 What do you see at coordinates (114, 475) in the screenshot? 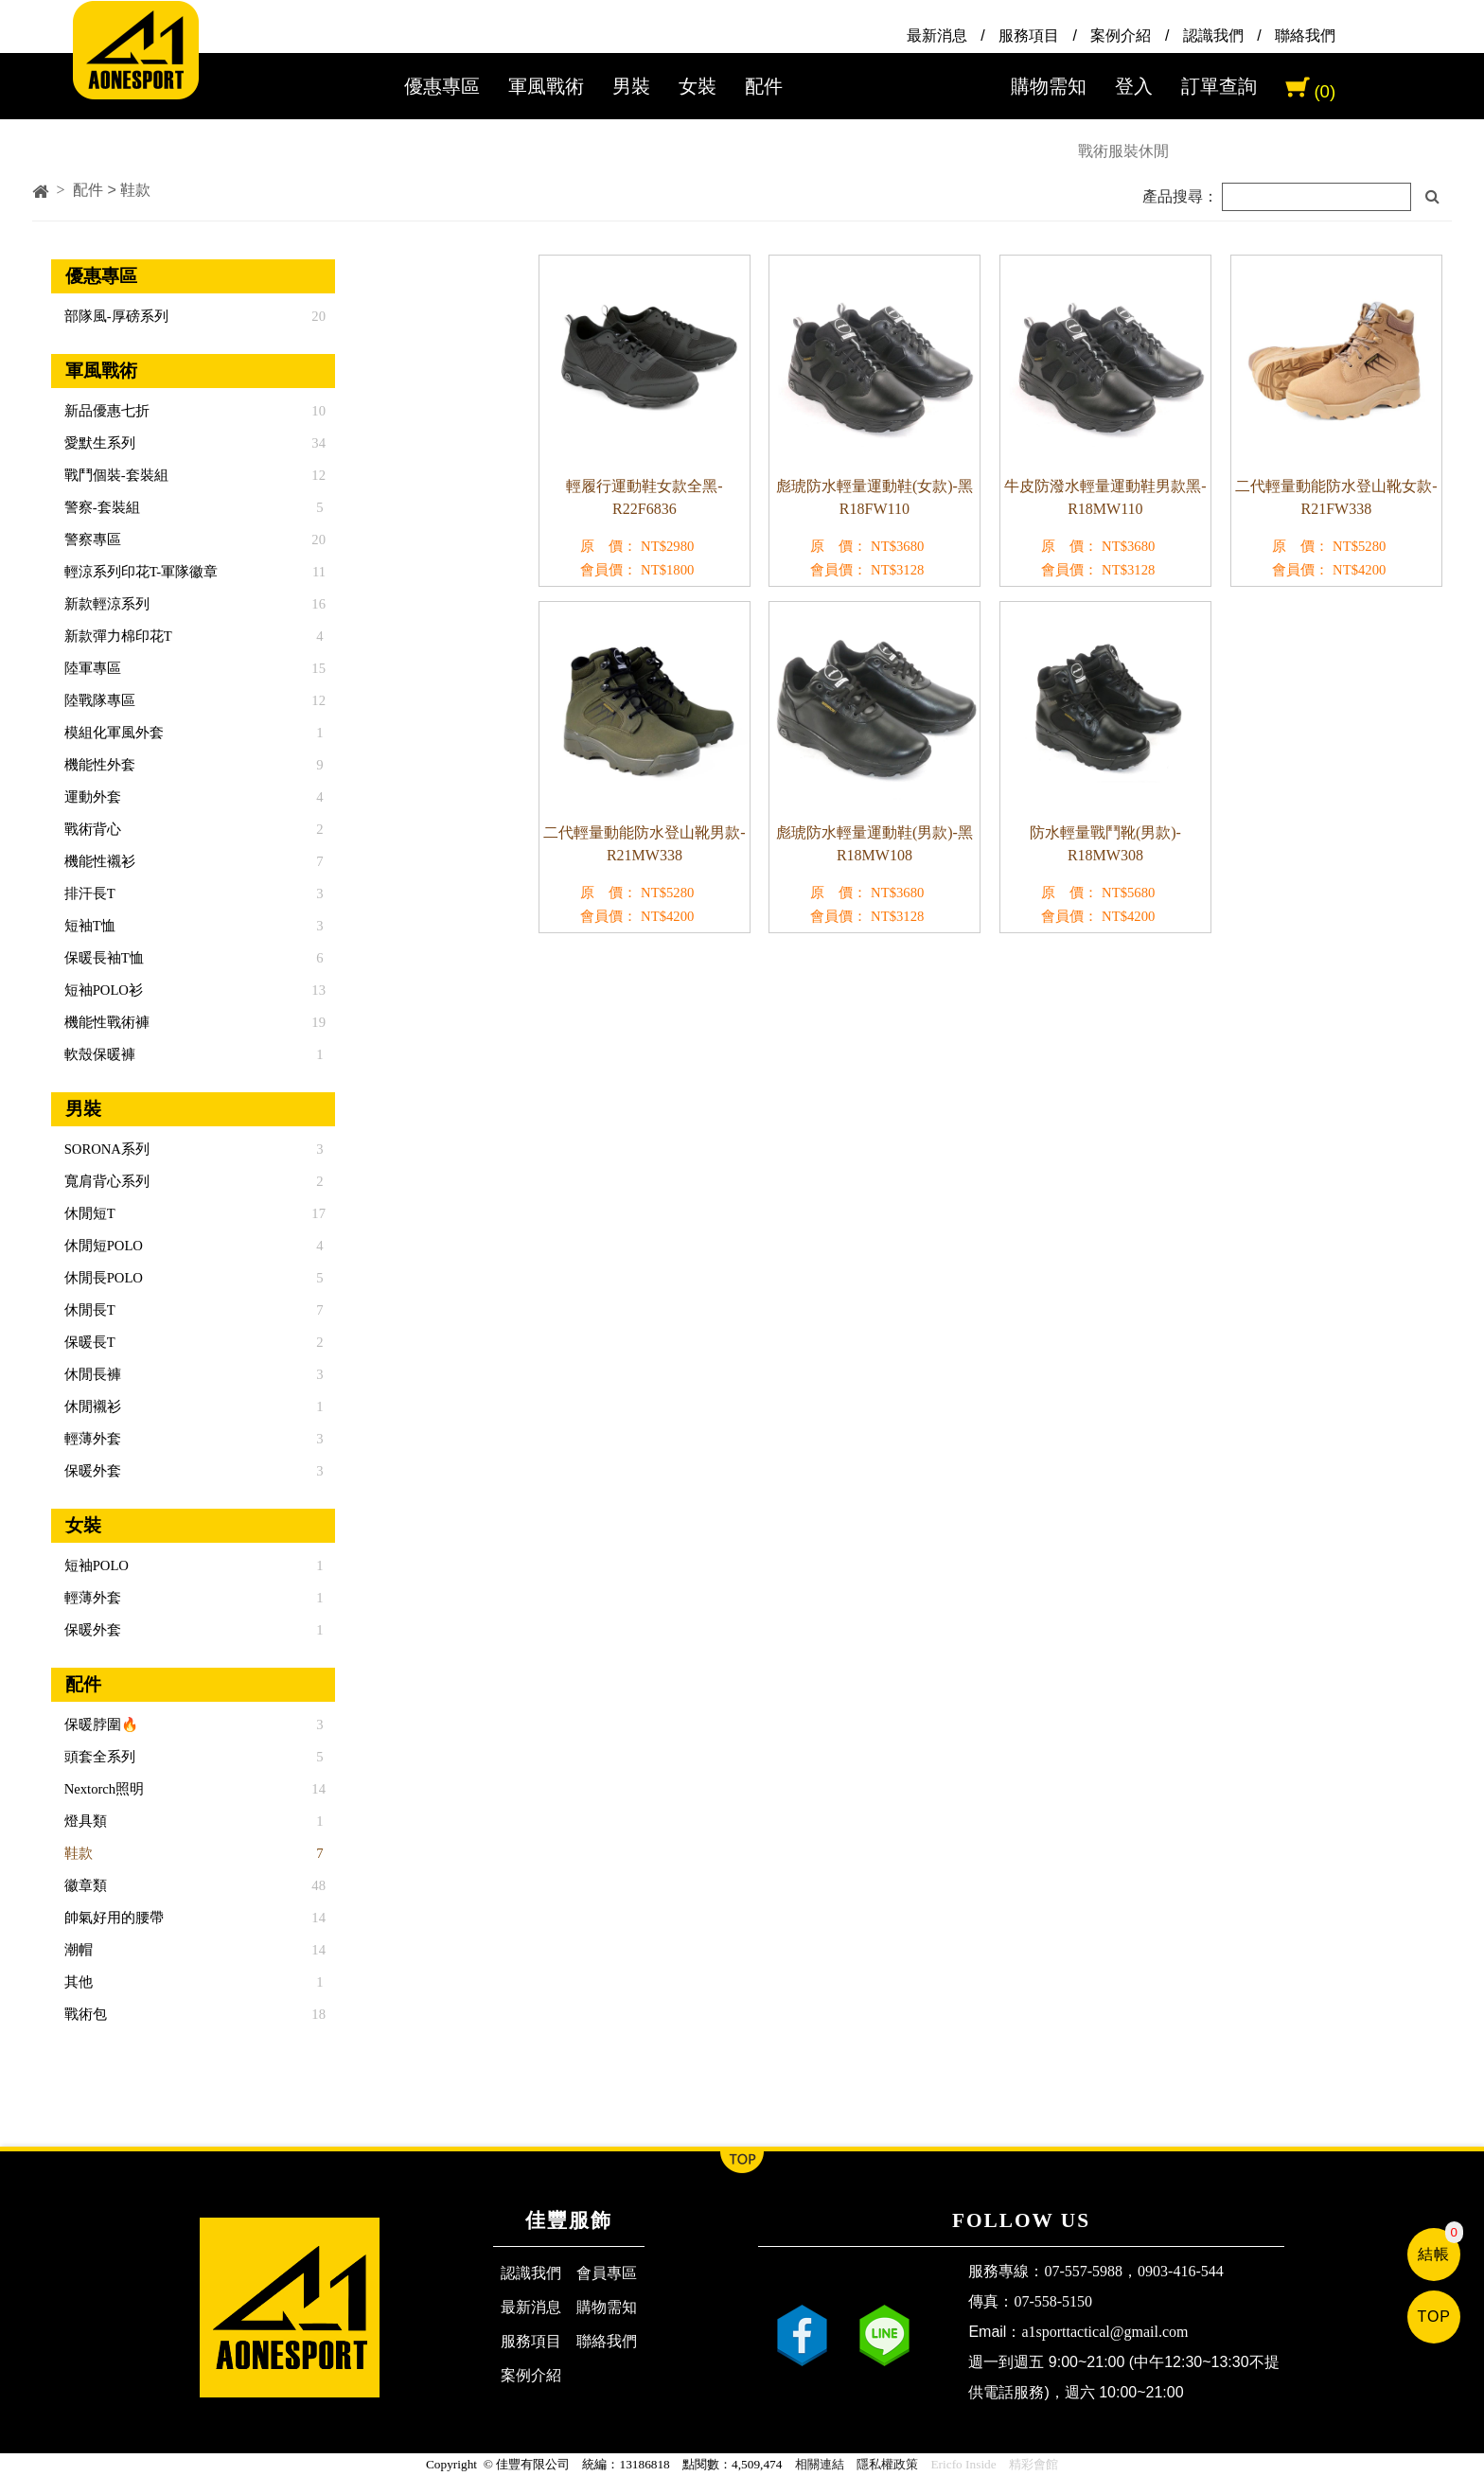
I see `戰鬥個裝-套裝組` at bounding box center [114, 475].